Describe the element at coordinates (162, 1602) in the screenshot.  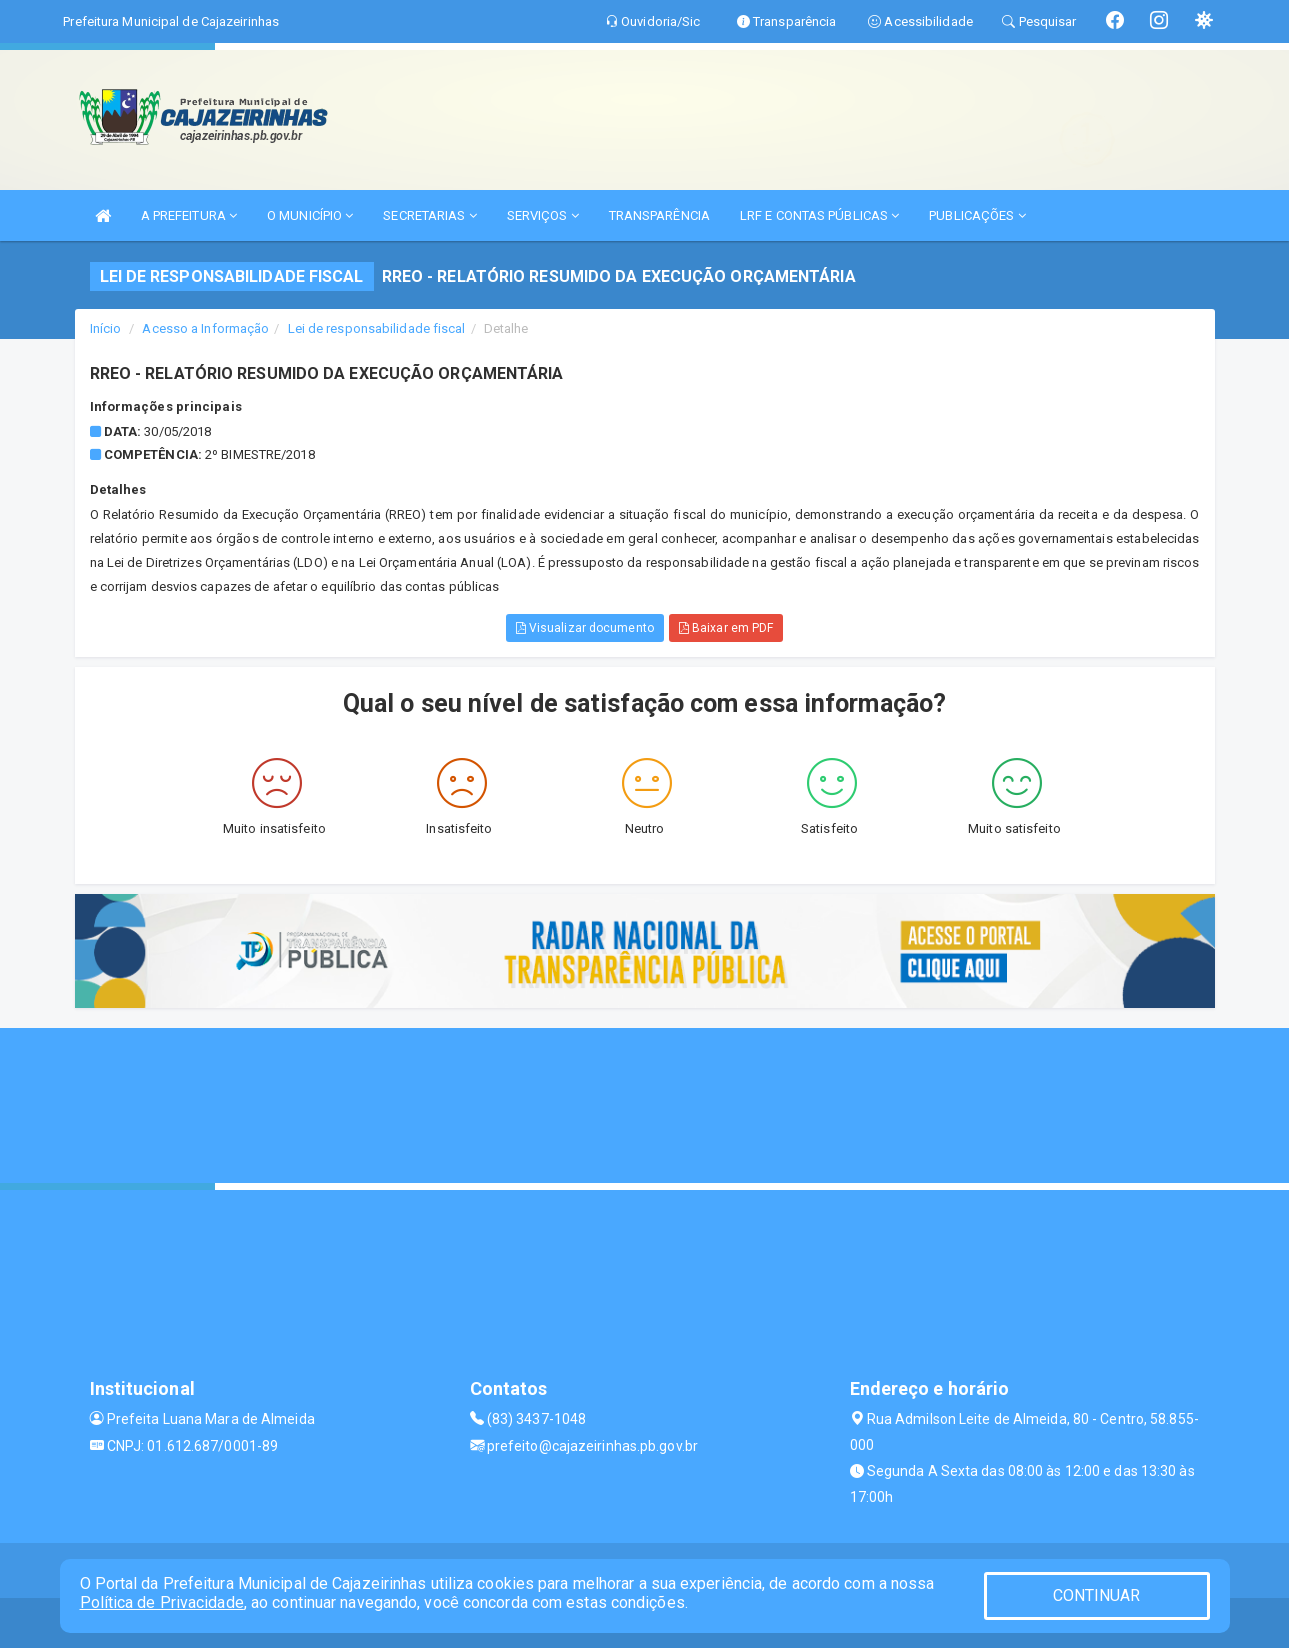
I see `Política de Privacidade` at that location.